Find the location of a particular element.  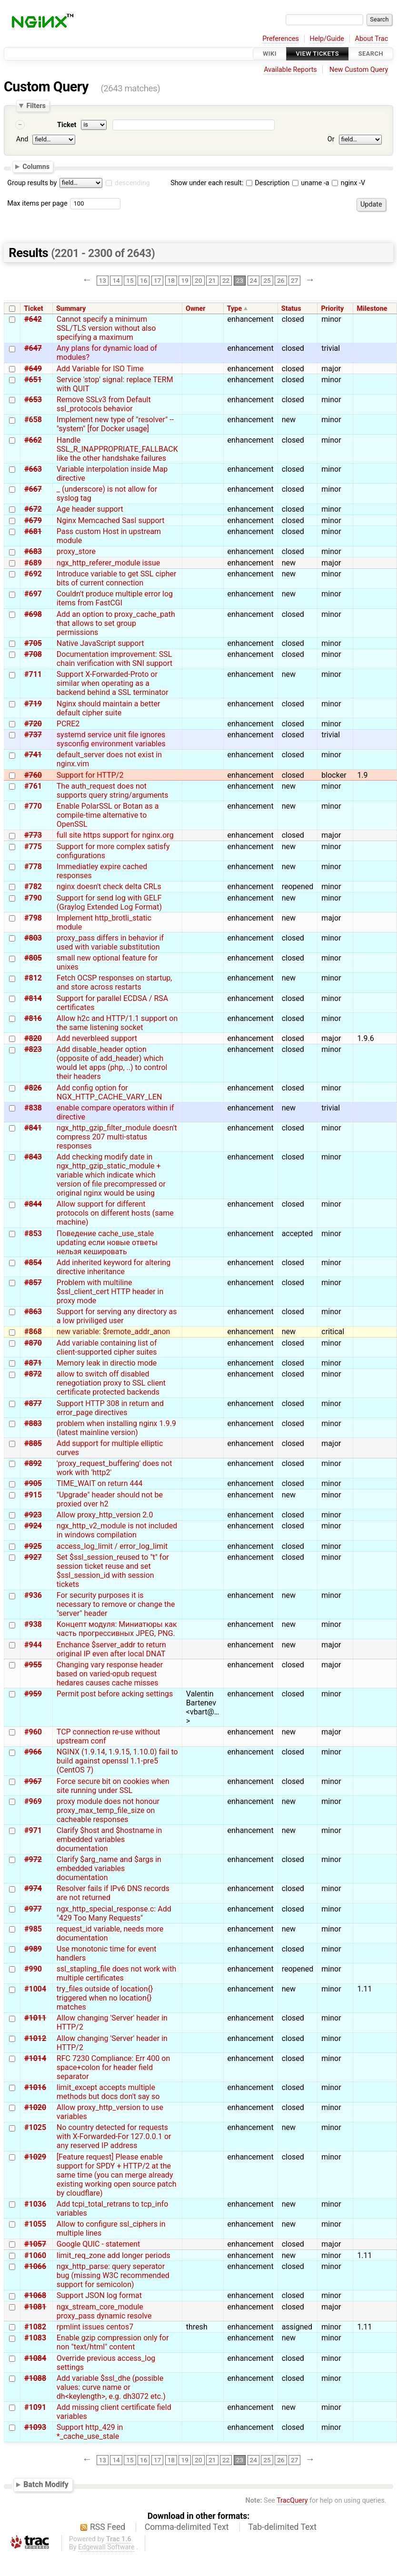

#843 is located at coordinates (33, 1156).